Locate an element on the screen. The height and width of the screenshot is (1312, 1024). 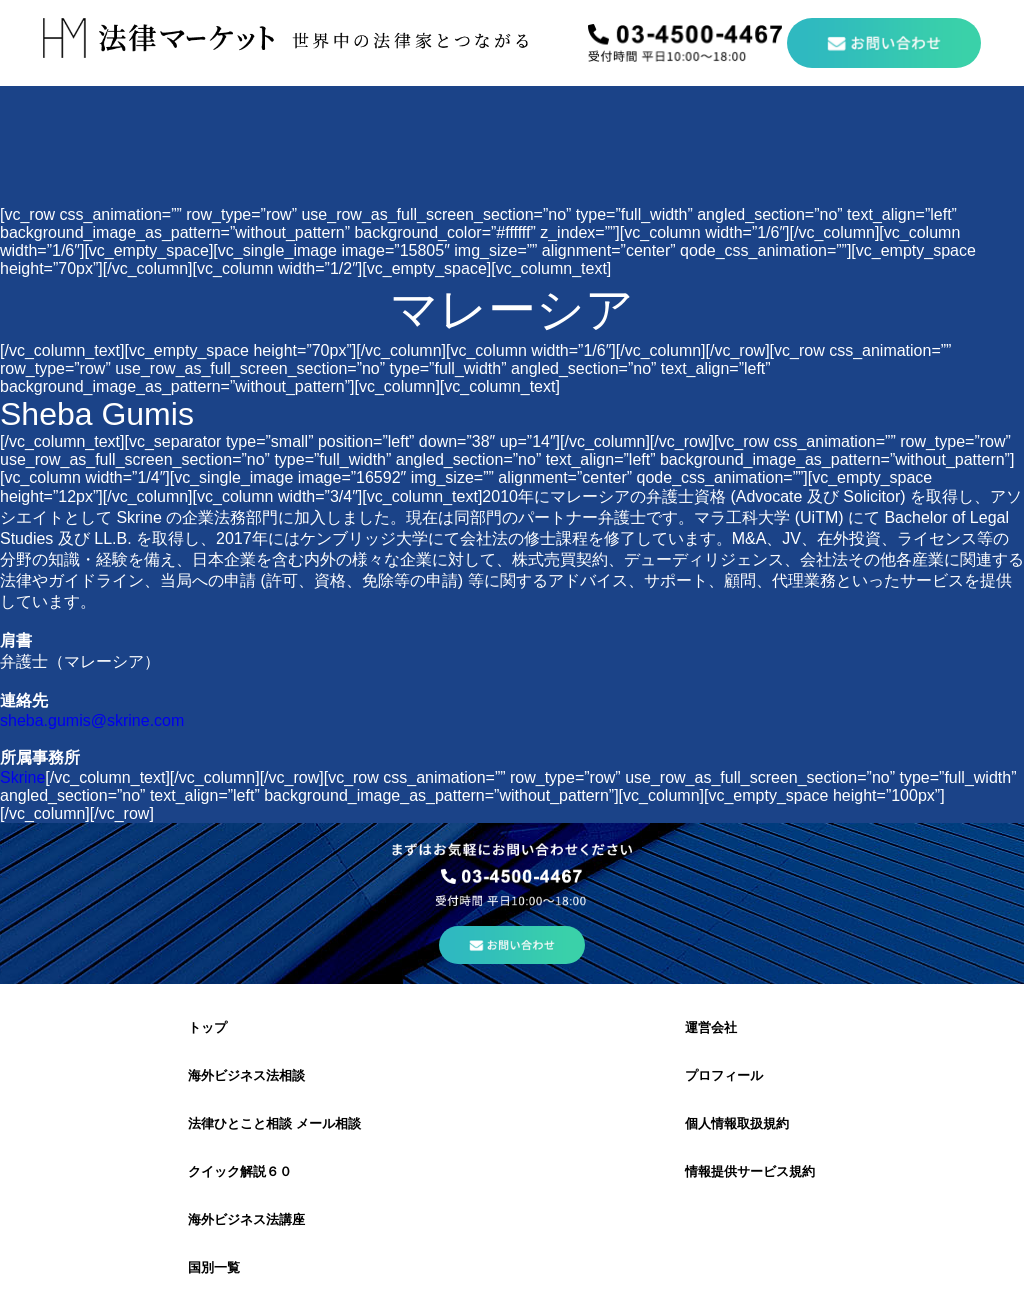
クイック解説６０ is located at coordinates (240, 1171).